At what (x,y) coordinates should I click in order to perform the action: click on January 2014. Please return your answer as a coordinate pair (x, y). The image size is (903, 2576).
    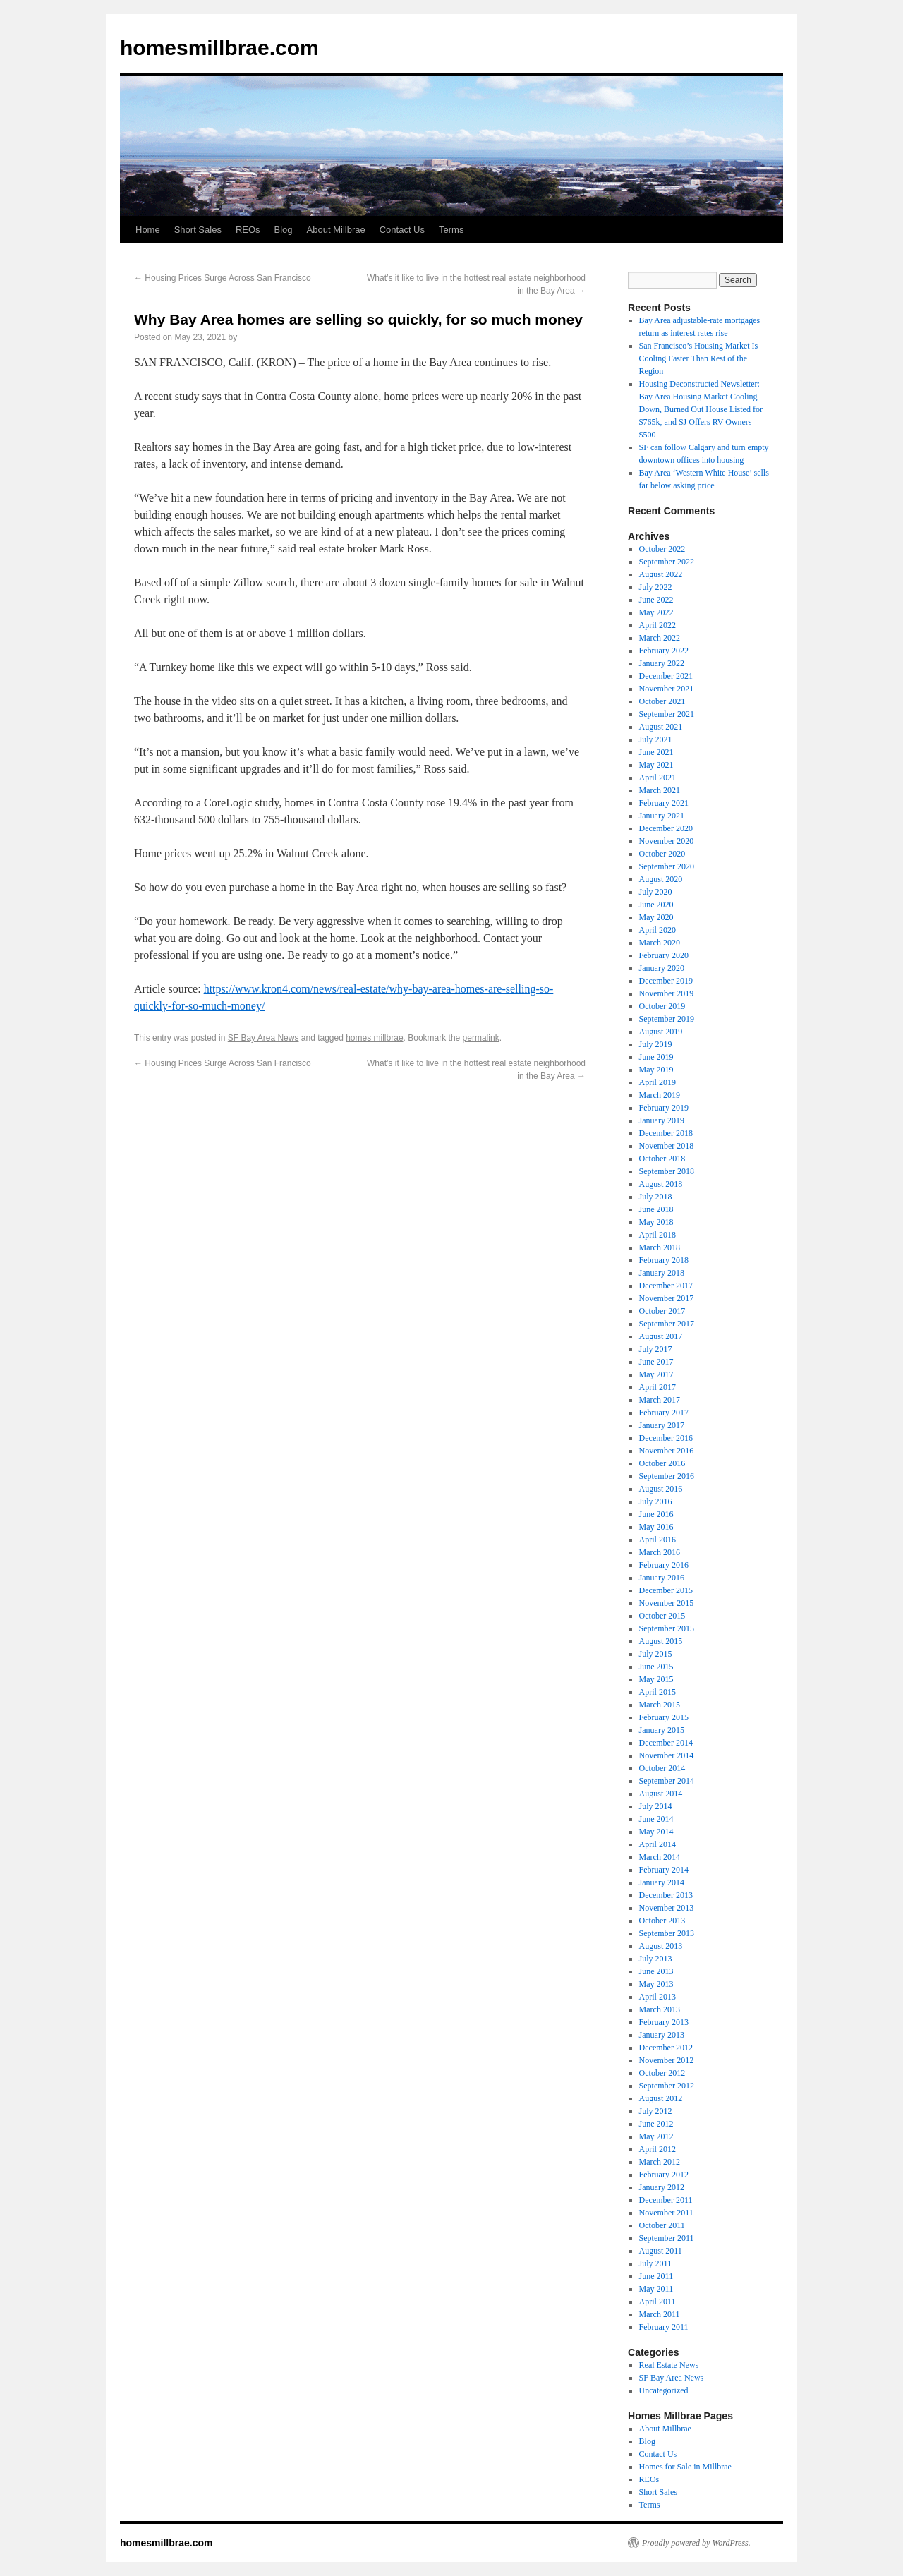
    Looking at the image, I should click on (661, 1882).